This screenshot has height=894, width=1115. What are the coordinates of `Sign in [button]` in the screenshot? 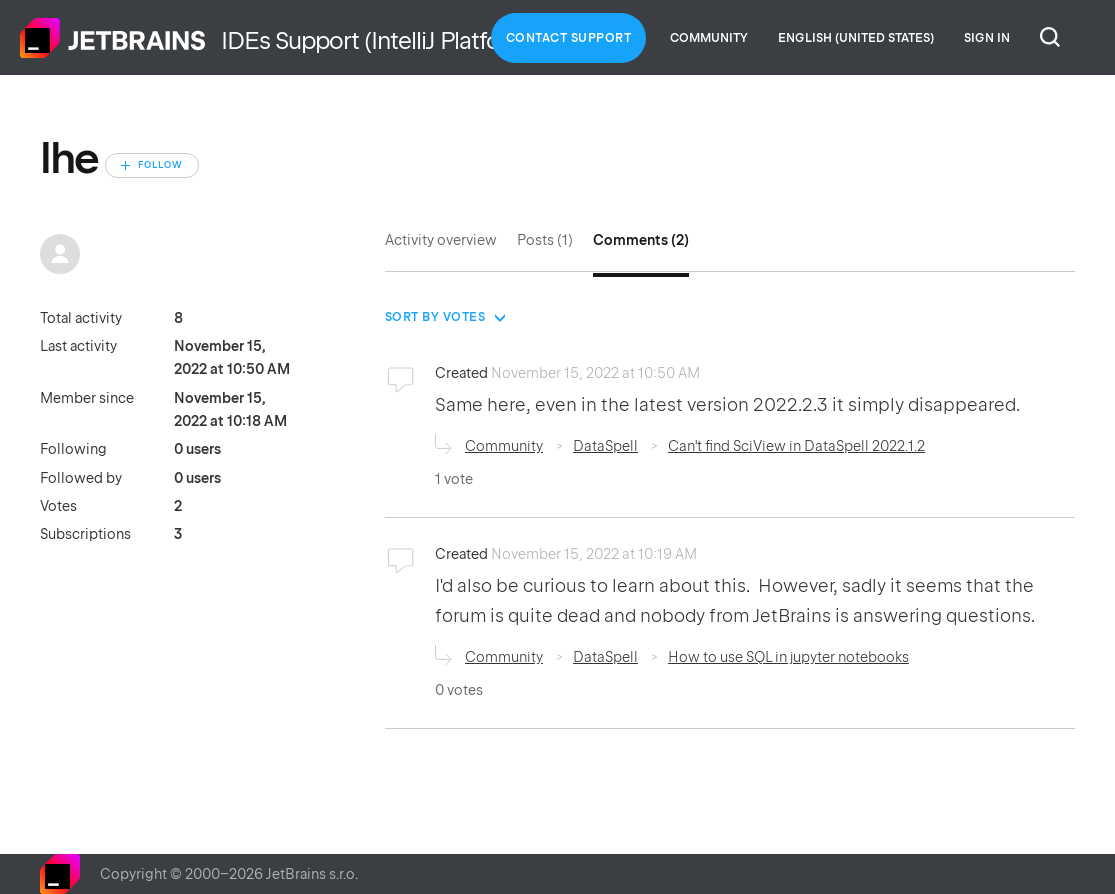 It's located at (987, 38).